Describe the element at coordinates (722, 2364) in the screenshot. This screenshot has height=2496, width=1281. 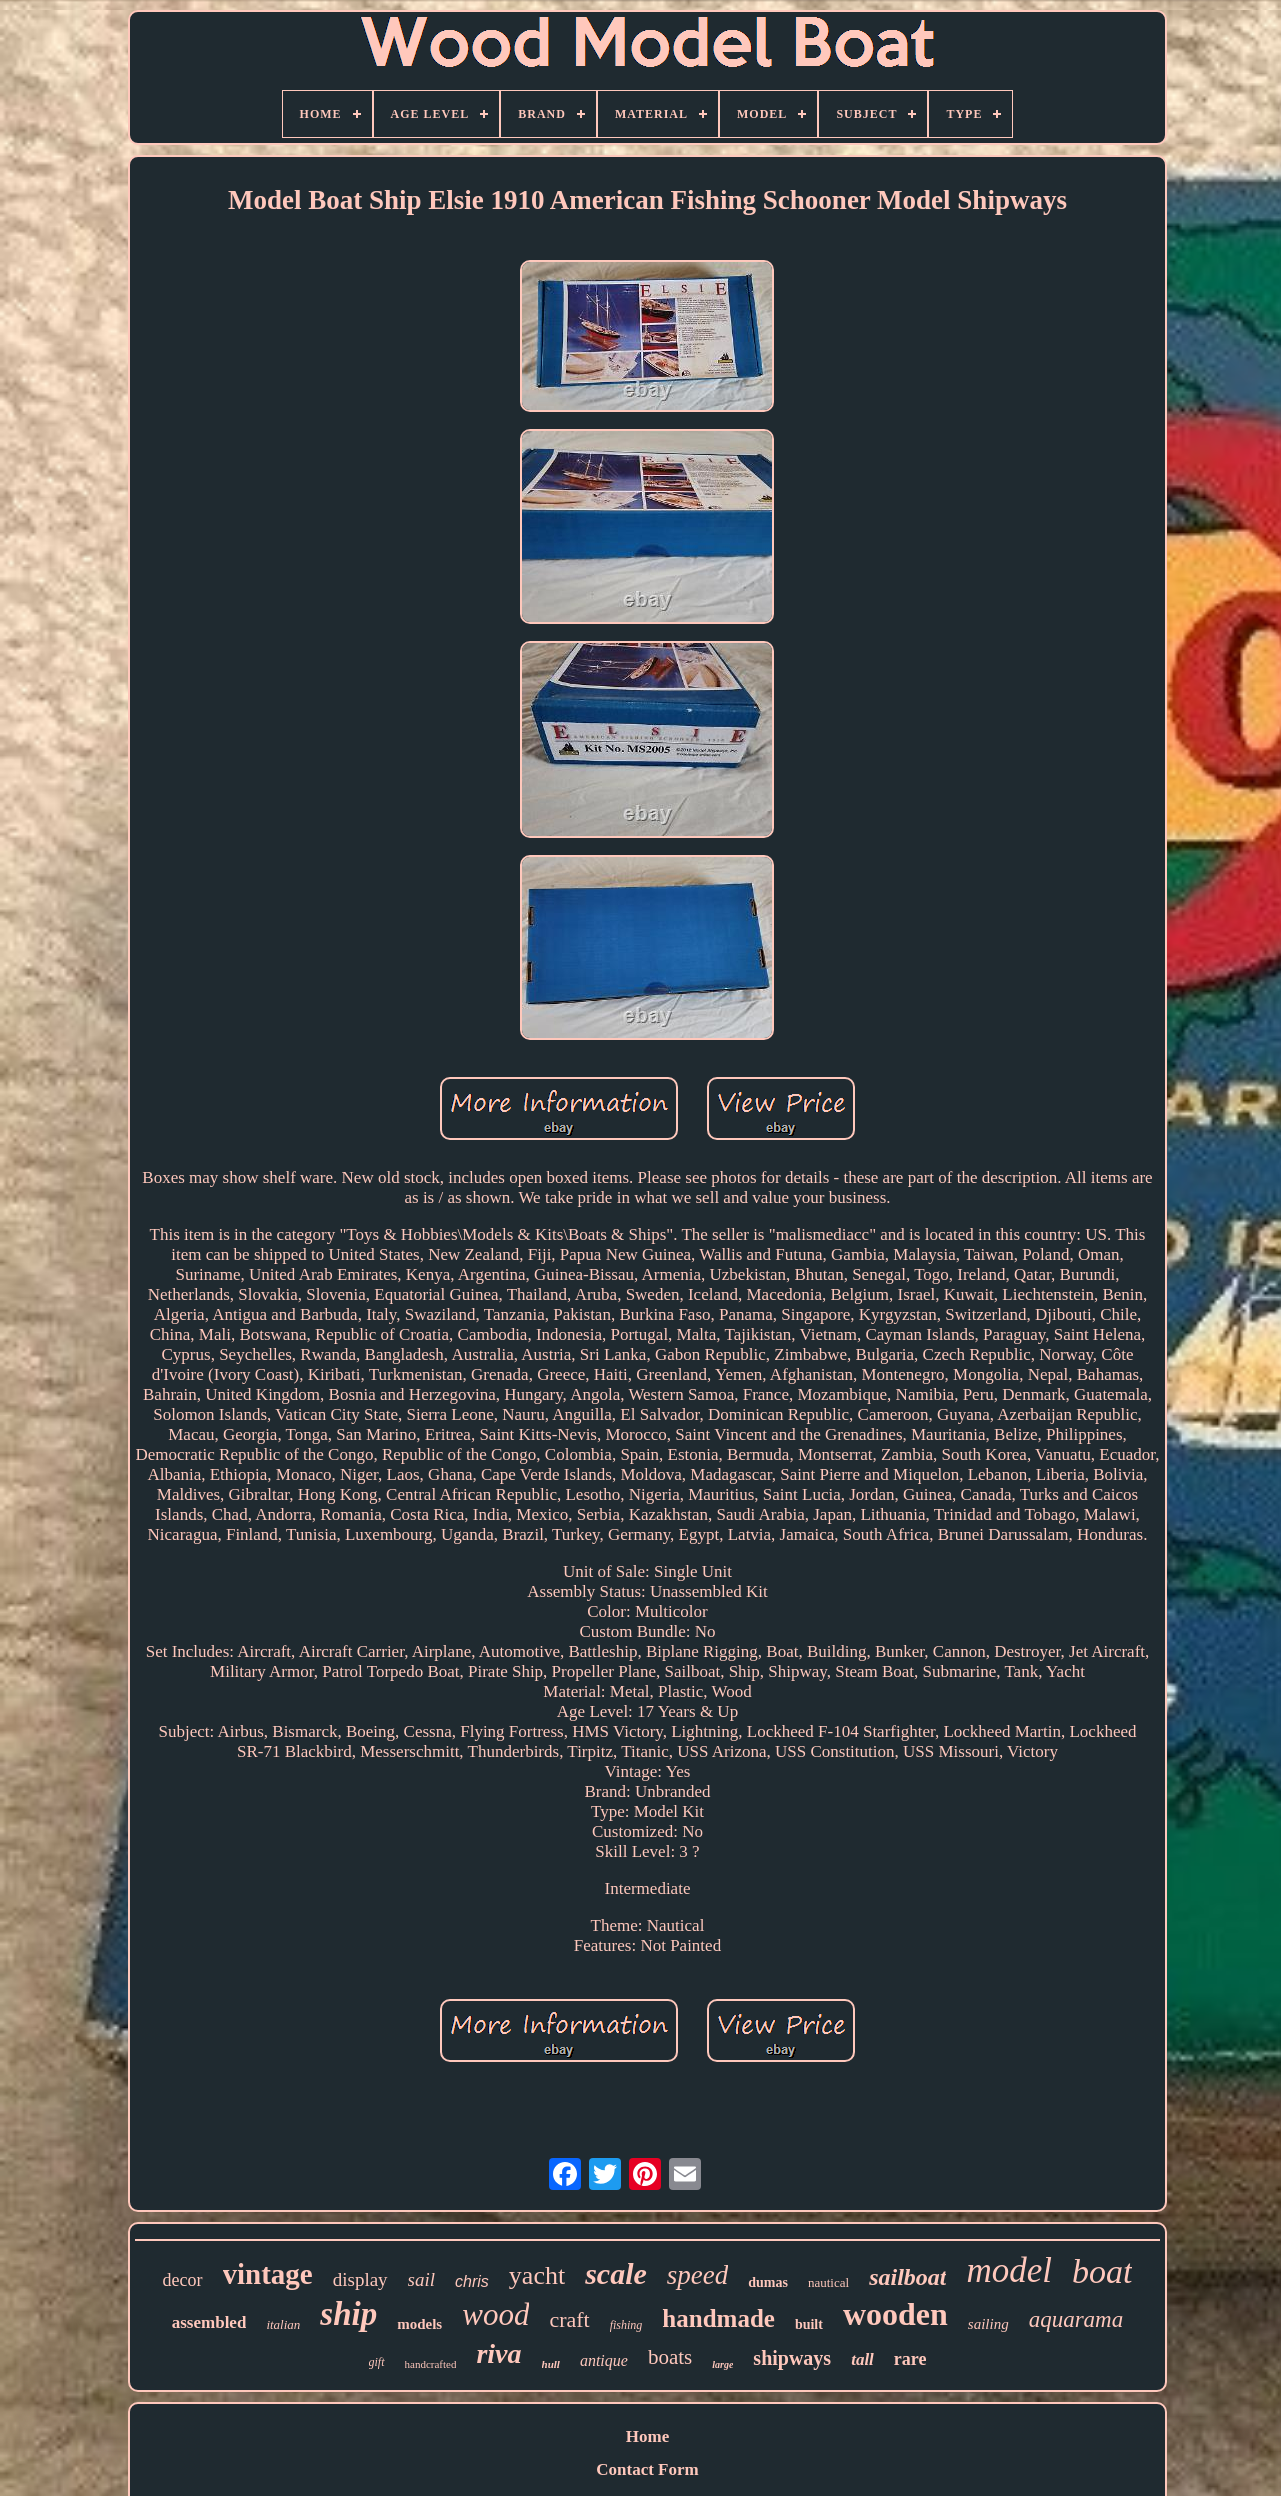
I see `large` at that location.